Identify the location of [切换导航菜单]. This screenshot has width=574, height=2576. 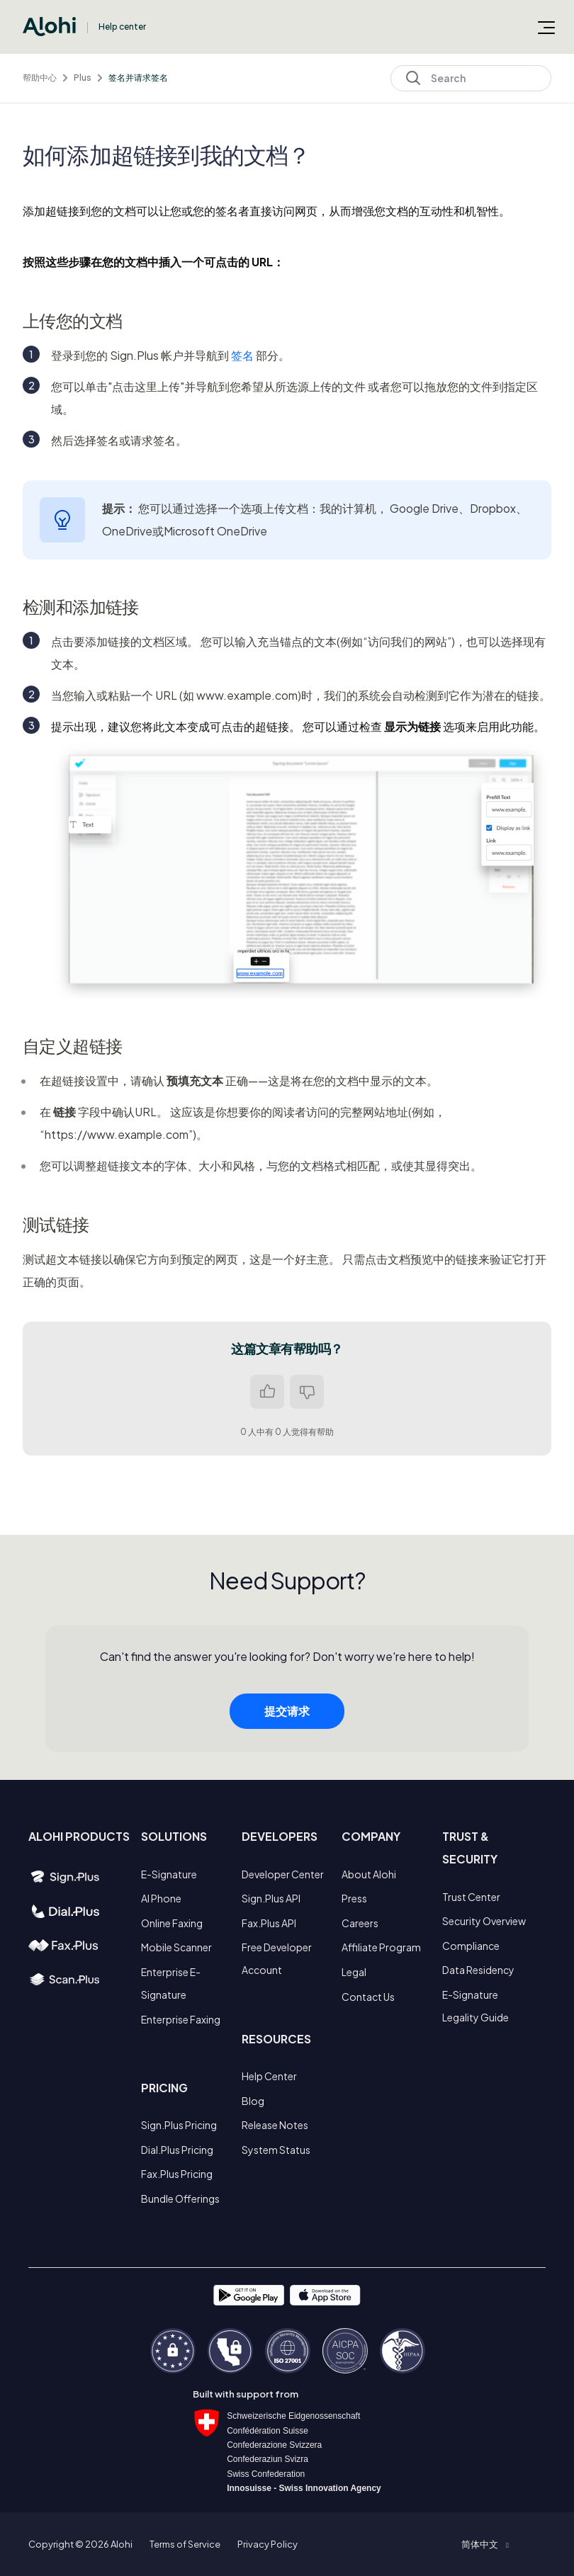
(546, 27).